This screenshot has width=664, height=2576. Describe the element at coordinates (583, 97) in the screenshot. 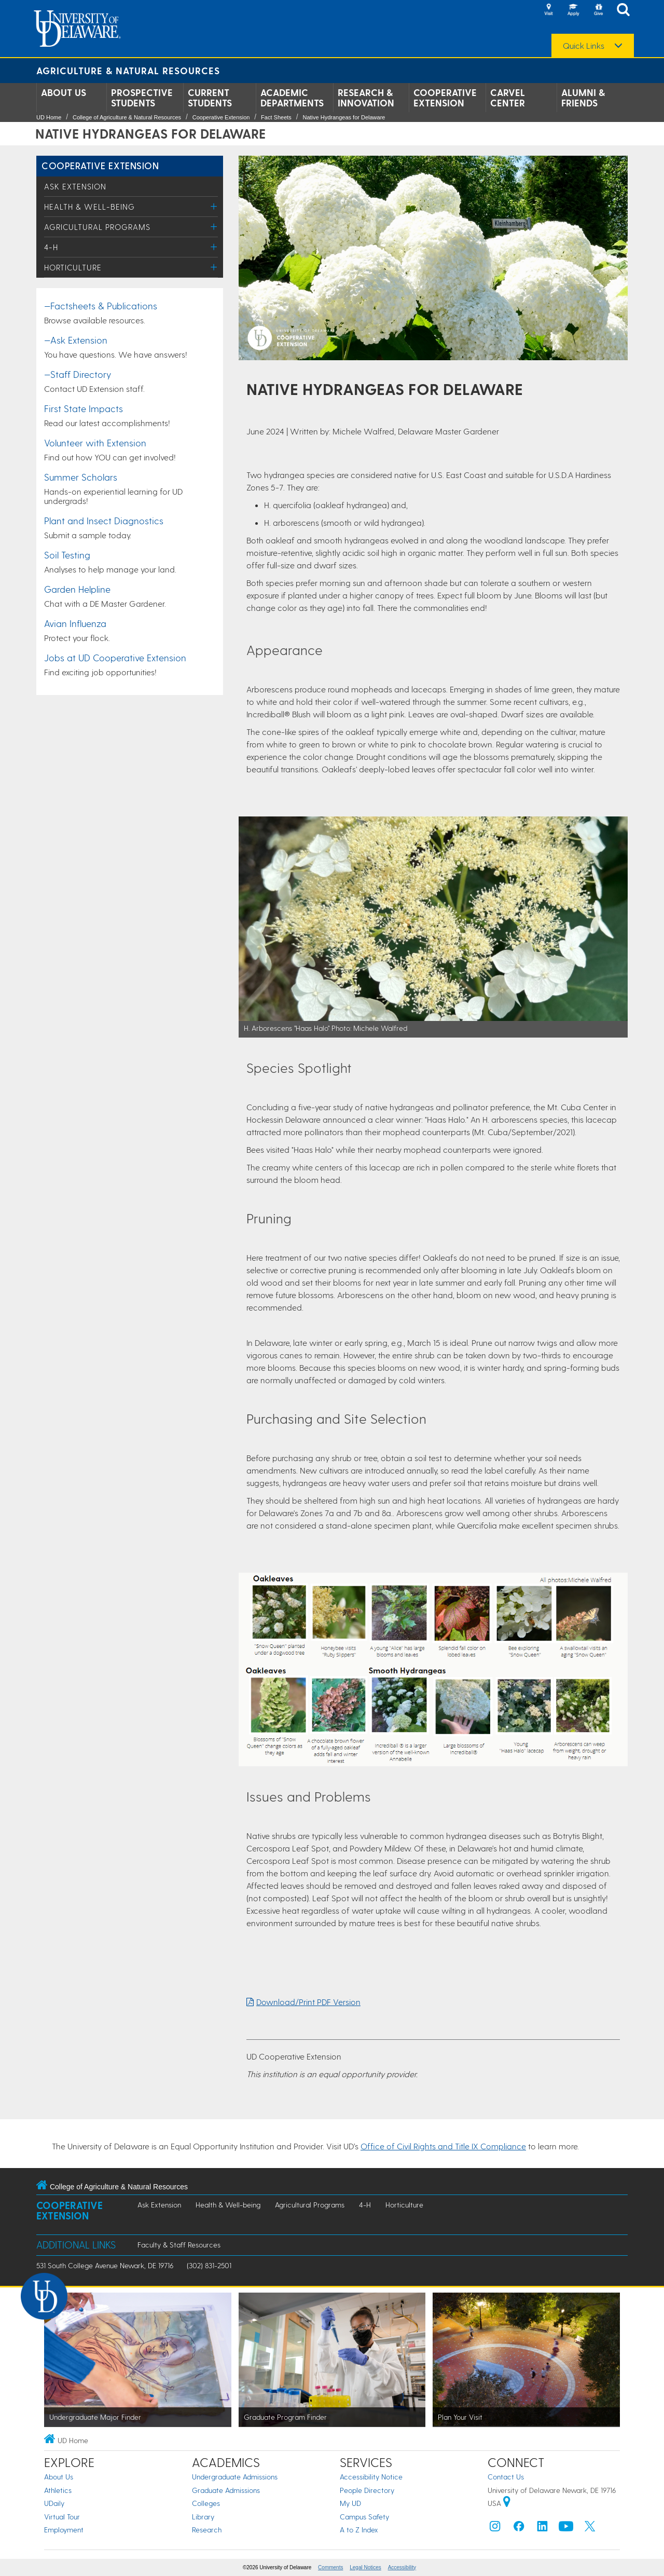

I see `Alumni & Friends` at that location.